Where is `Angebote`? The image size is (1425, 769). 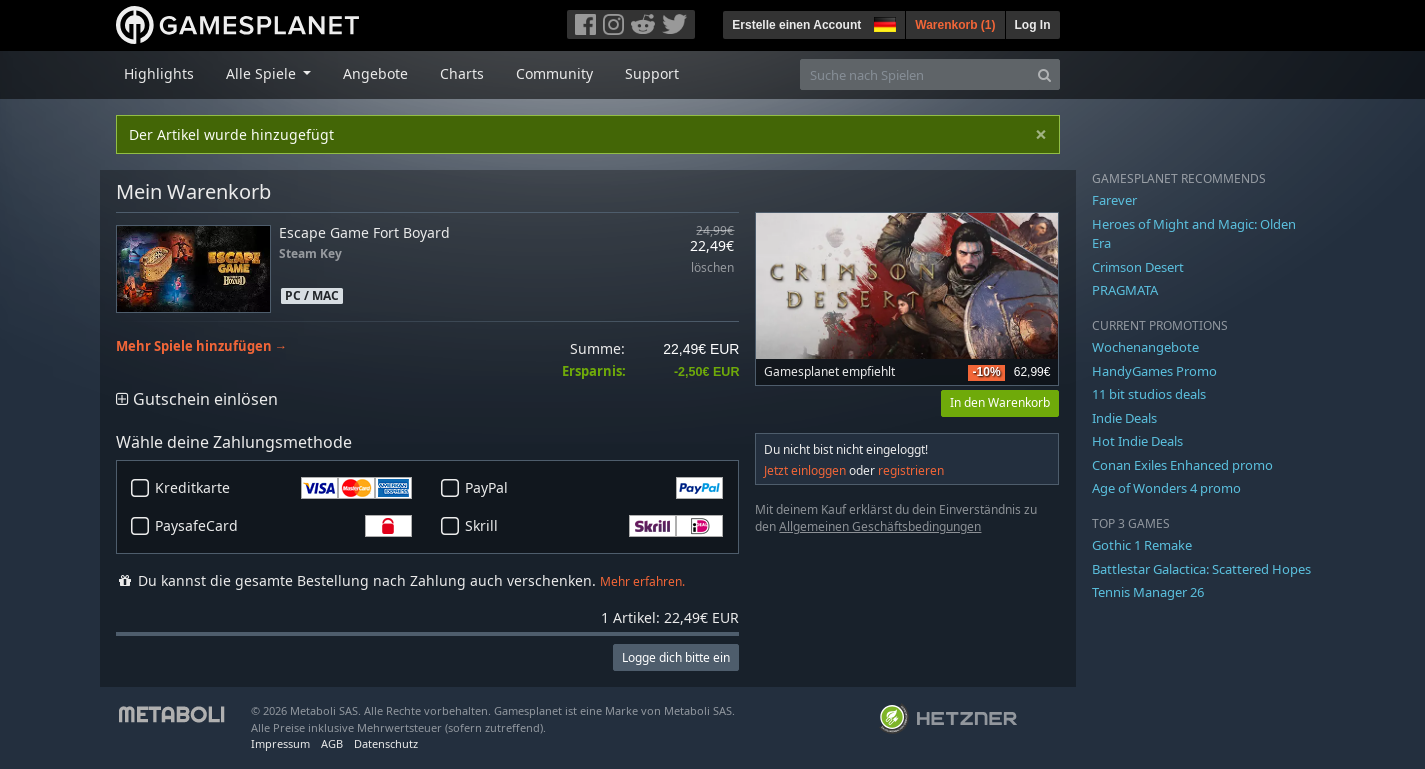
Angebote is located at coordinates (375, 73).